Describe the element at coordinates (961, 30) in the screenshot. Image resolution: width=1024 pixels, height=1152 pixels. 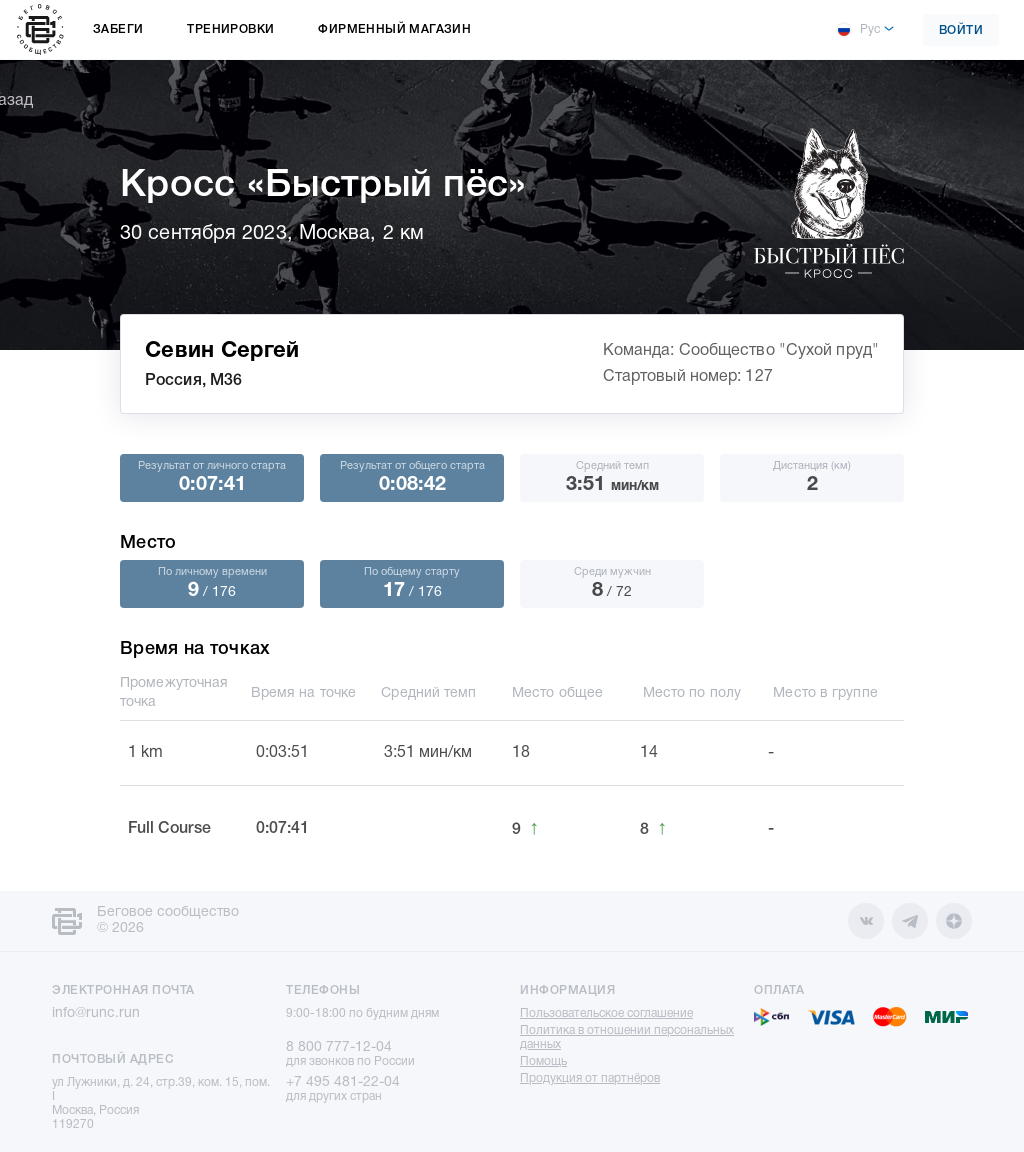
I see `Войти` at that location.